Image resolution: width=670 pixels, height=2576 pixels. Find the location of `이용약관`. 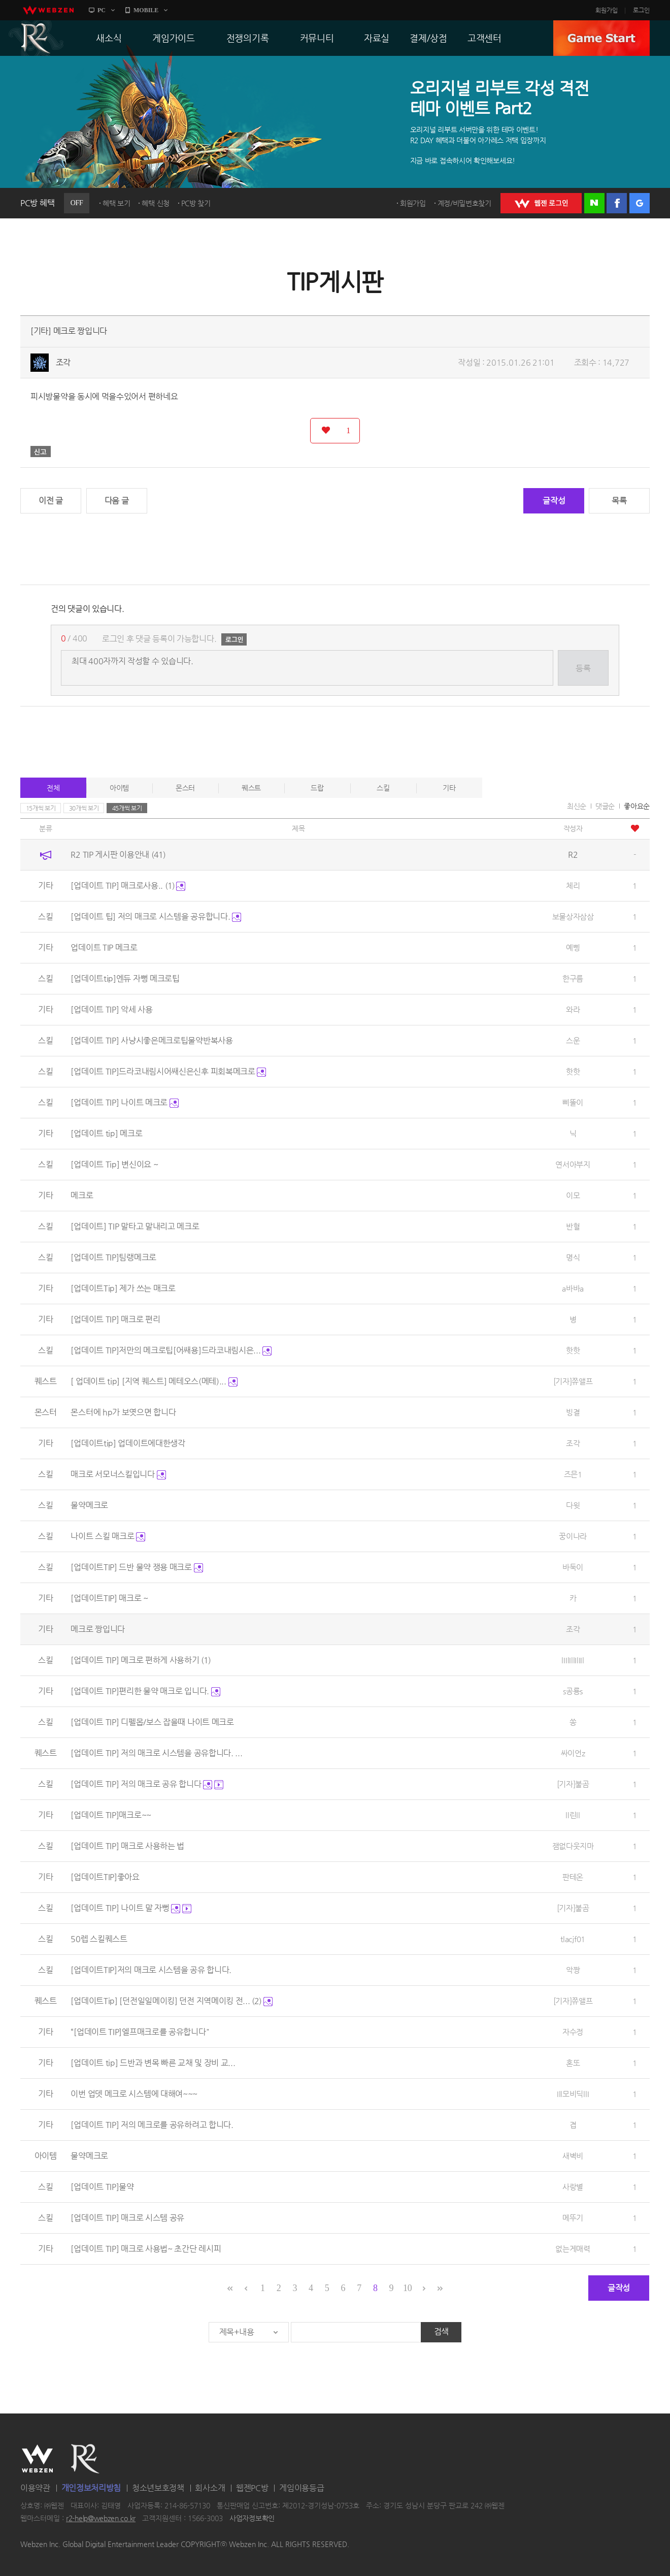

이용약관 is located at coordinates (35, 2488).